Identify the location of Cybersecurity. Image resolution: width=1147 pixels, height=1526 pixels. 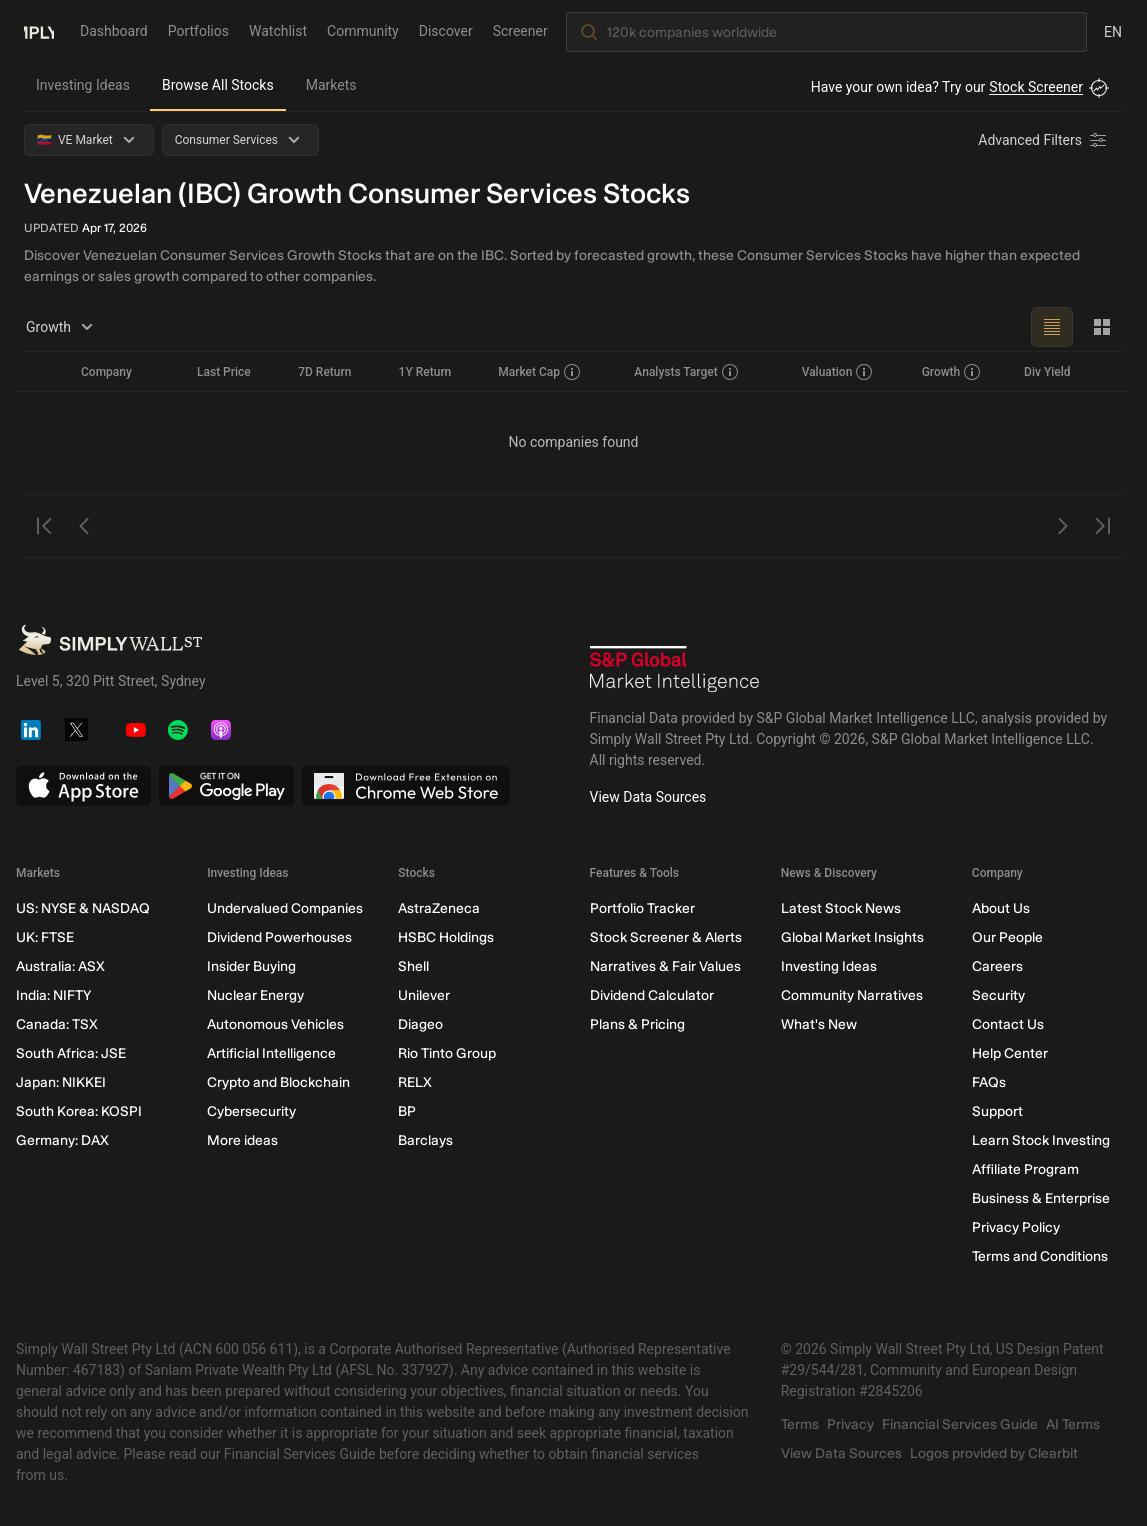
(251, 1111).